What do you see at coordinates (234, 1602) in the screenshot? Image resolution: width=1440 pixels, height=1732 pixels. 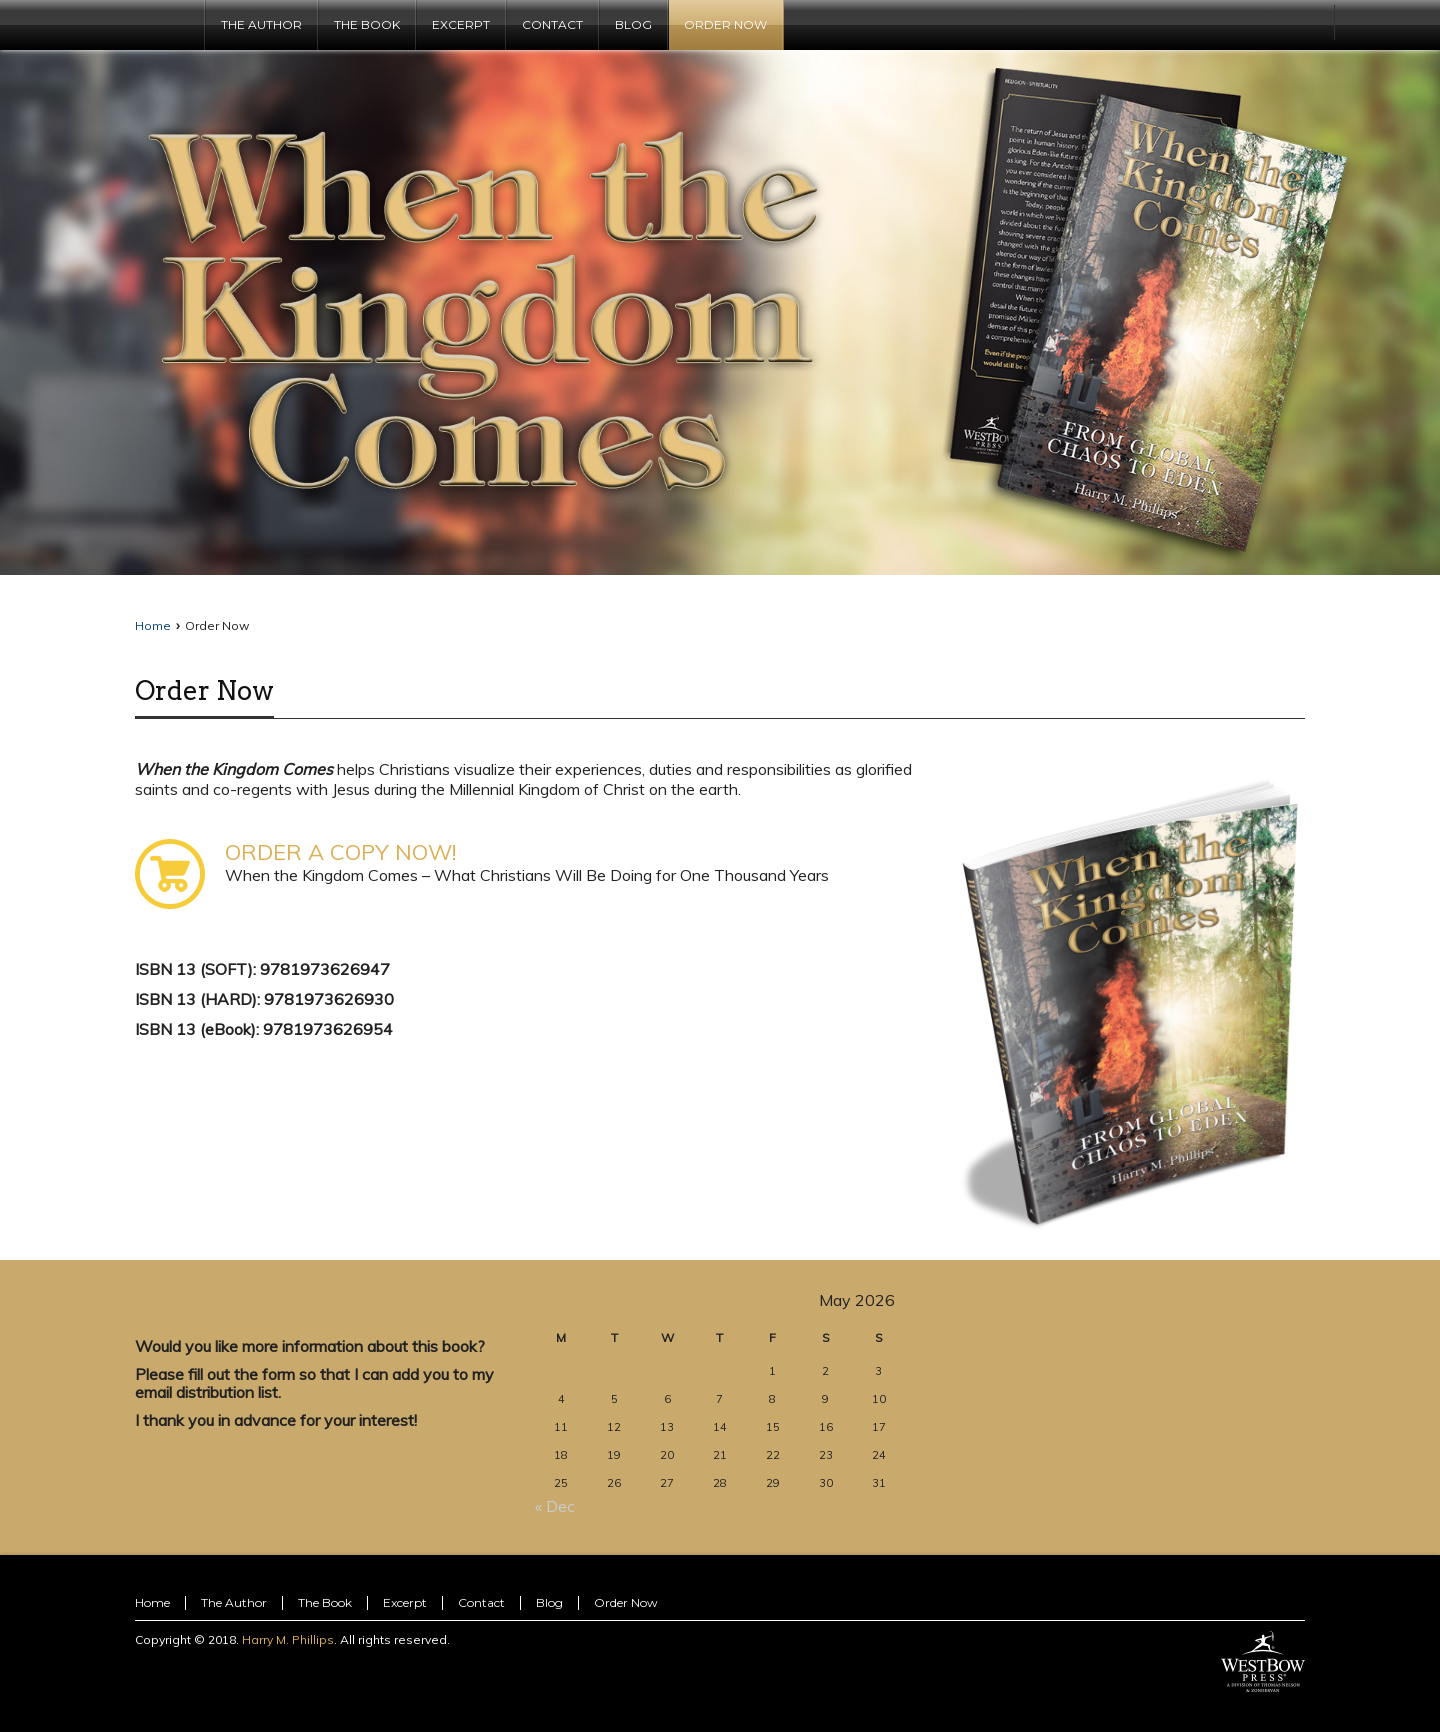 I see `The Author` at bounding box center [234, 1602].